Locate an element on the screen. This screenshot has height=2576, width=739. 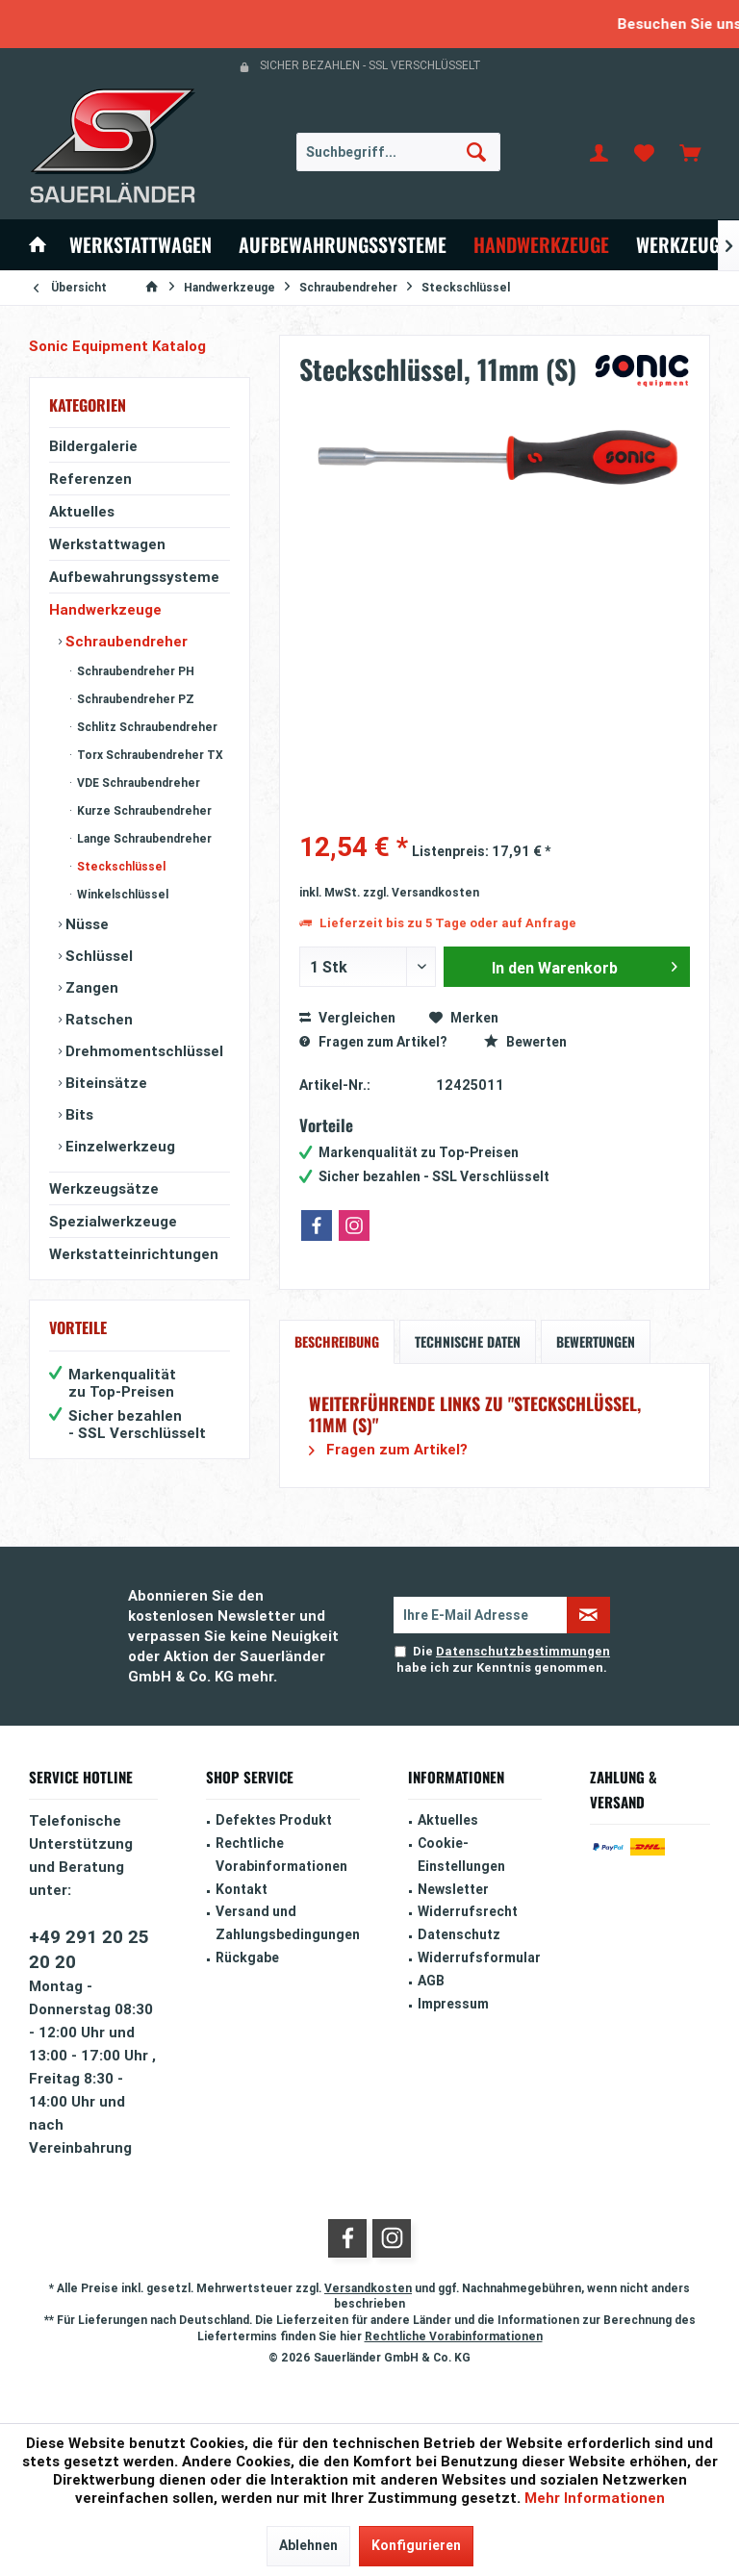
Impressum is located at coordinates (453, 2003).